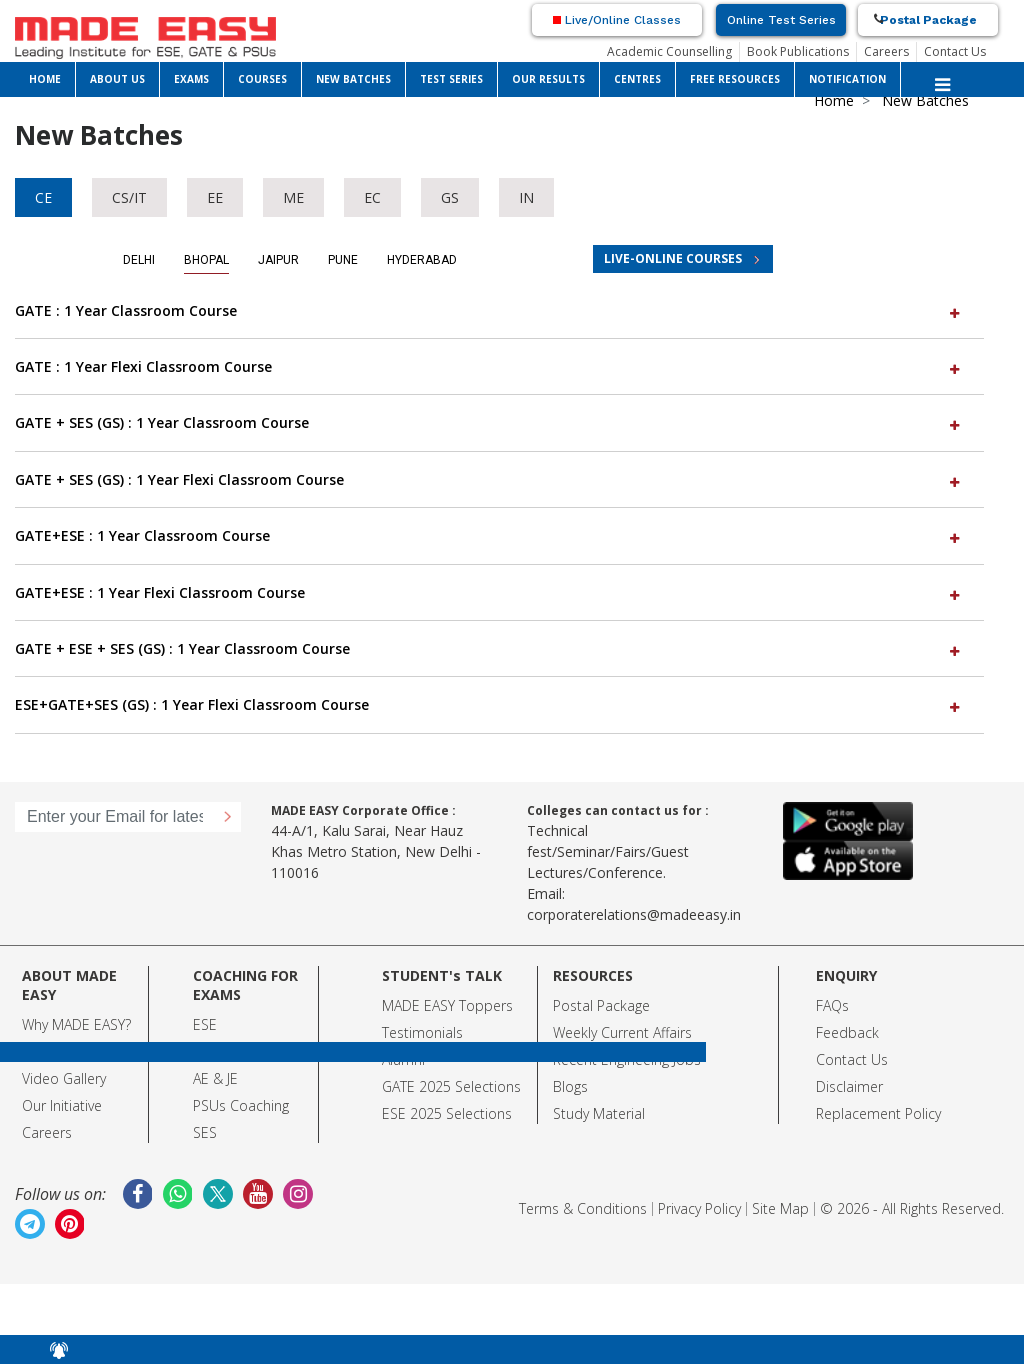 Image resolution: width=1024 pixels, height=1364 pixels. I want to click on Study Material, so click(599, 1113).